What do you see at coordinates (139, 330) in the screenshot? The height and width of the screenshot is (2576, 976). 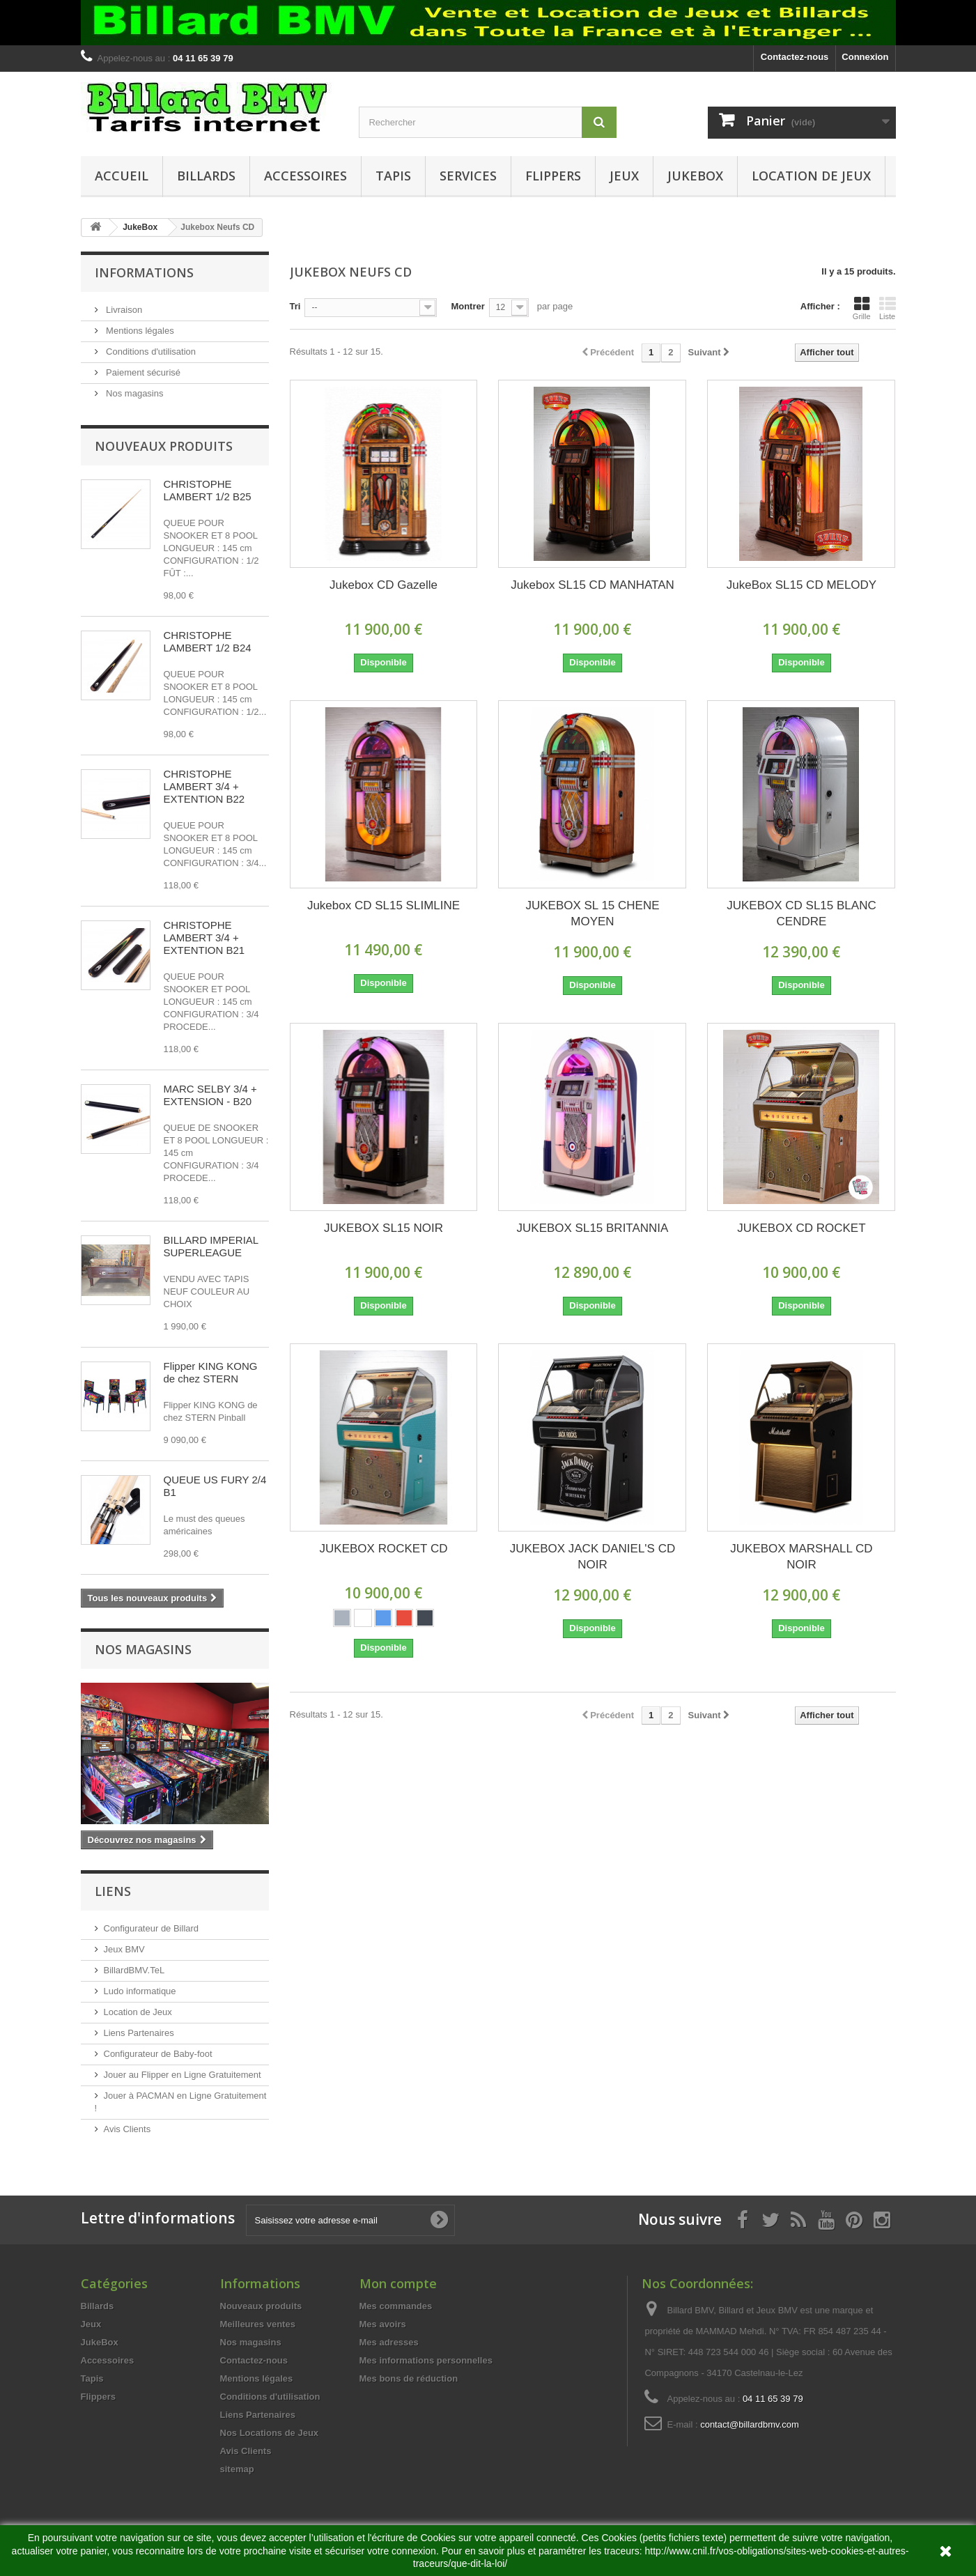 I see `Mentions légales` at bounding box center [139, 330].